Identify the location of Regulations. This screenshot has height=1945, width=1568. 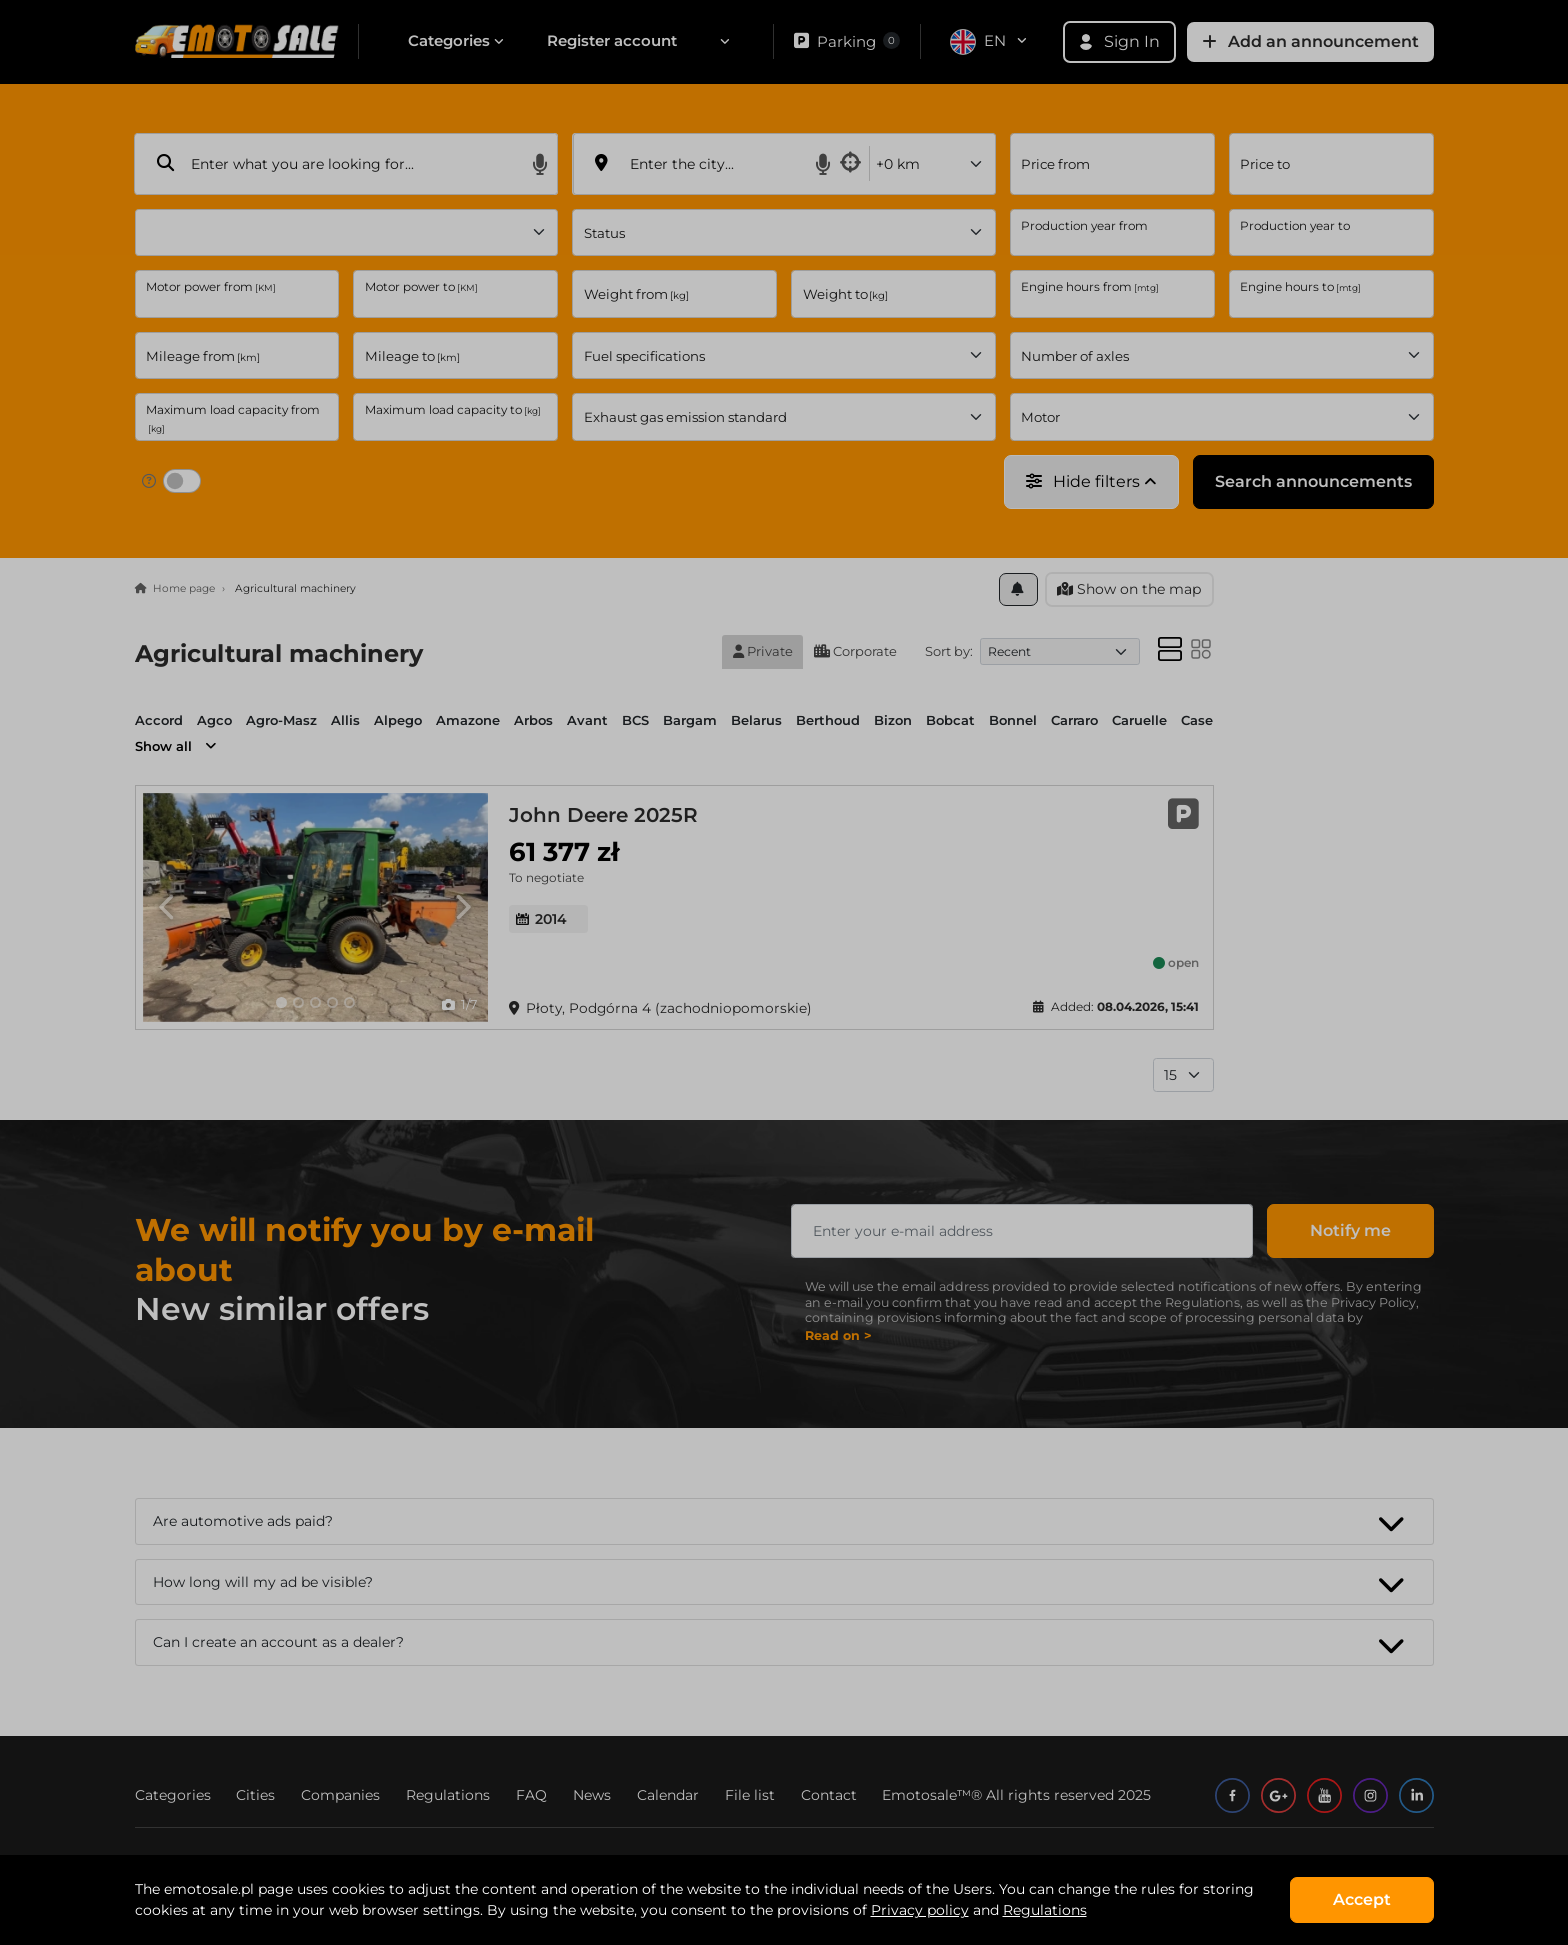
(1045, 1910).